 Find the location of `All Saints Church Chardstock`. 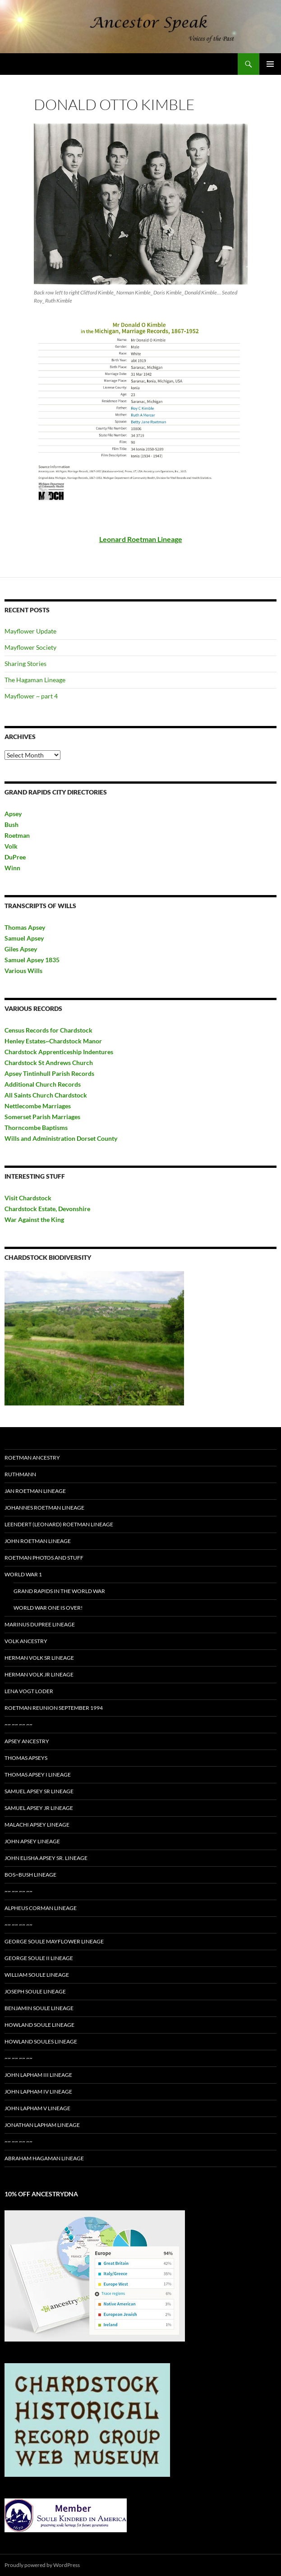

All Saints Church Chardstock is located at coordinates (46, 1095).